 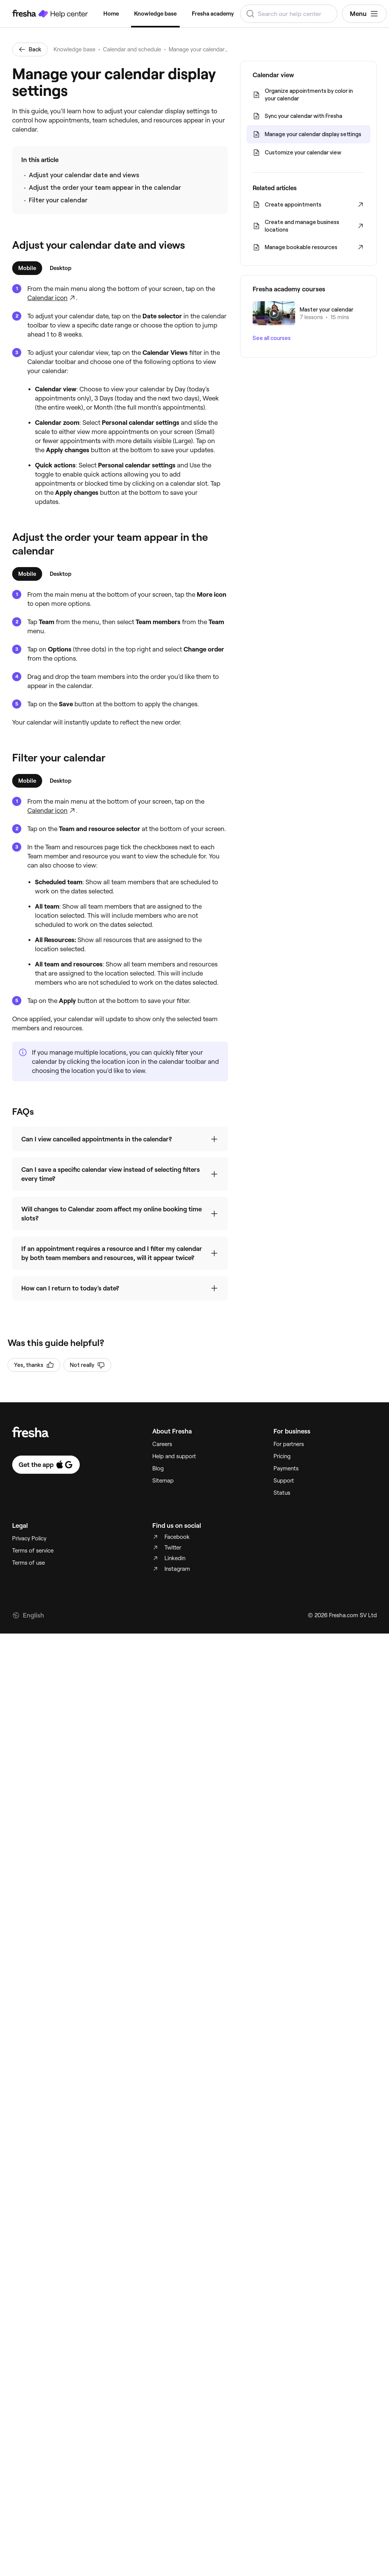 What do you see at coordinates (58, 200) in the screenshot?
I see `Filter your calendar` at bounding box center [58, 200].